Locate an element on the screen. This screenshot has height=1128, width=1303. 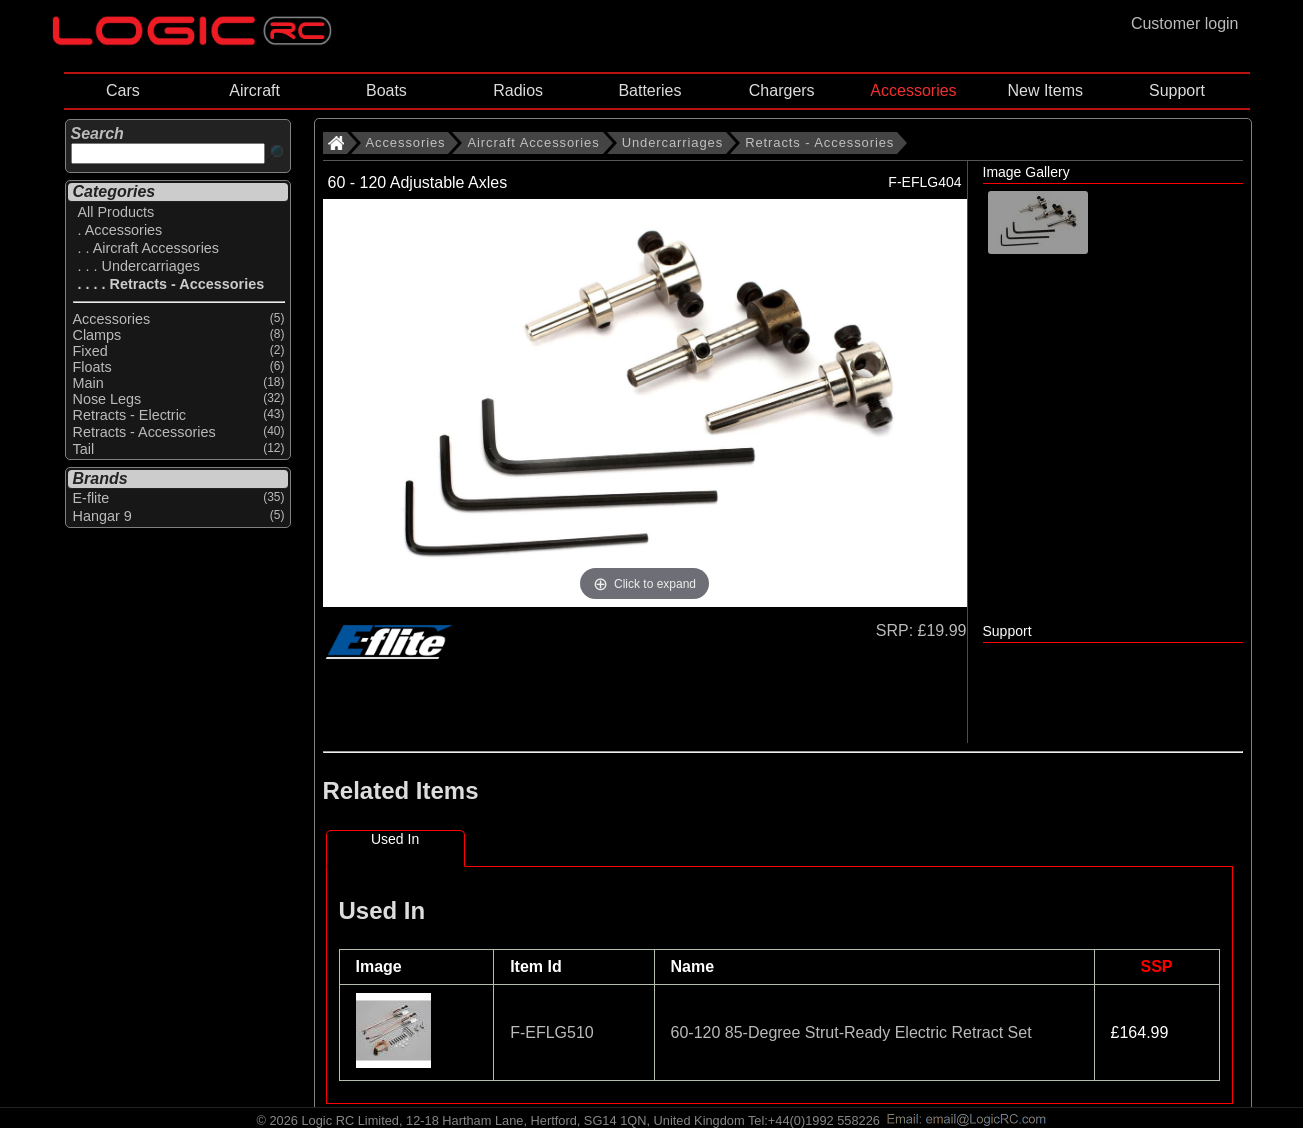
Aircraft is located at coordinates (254, 90).